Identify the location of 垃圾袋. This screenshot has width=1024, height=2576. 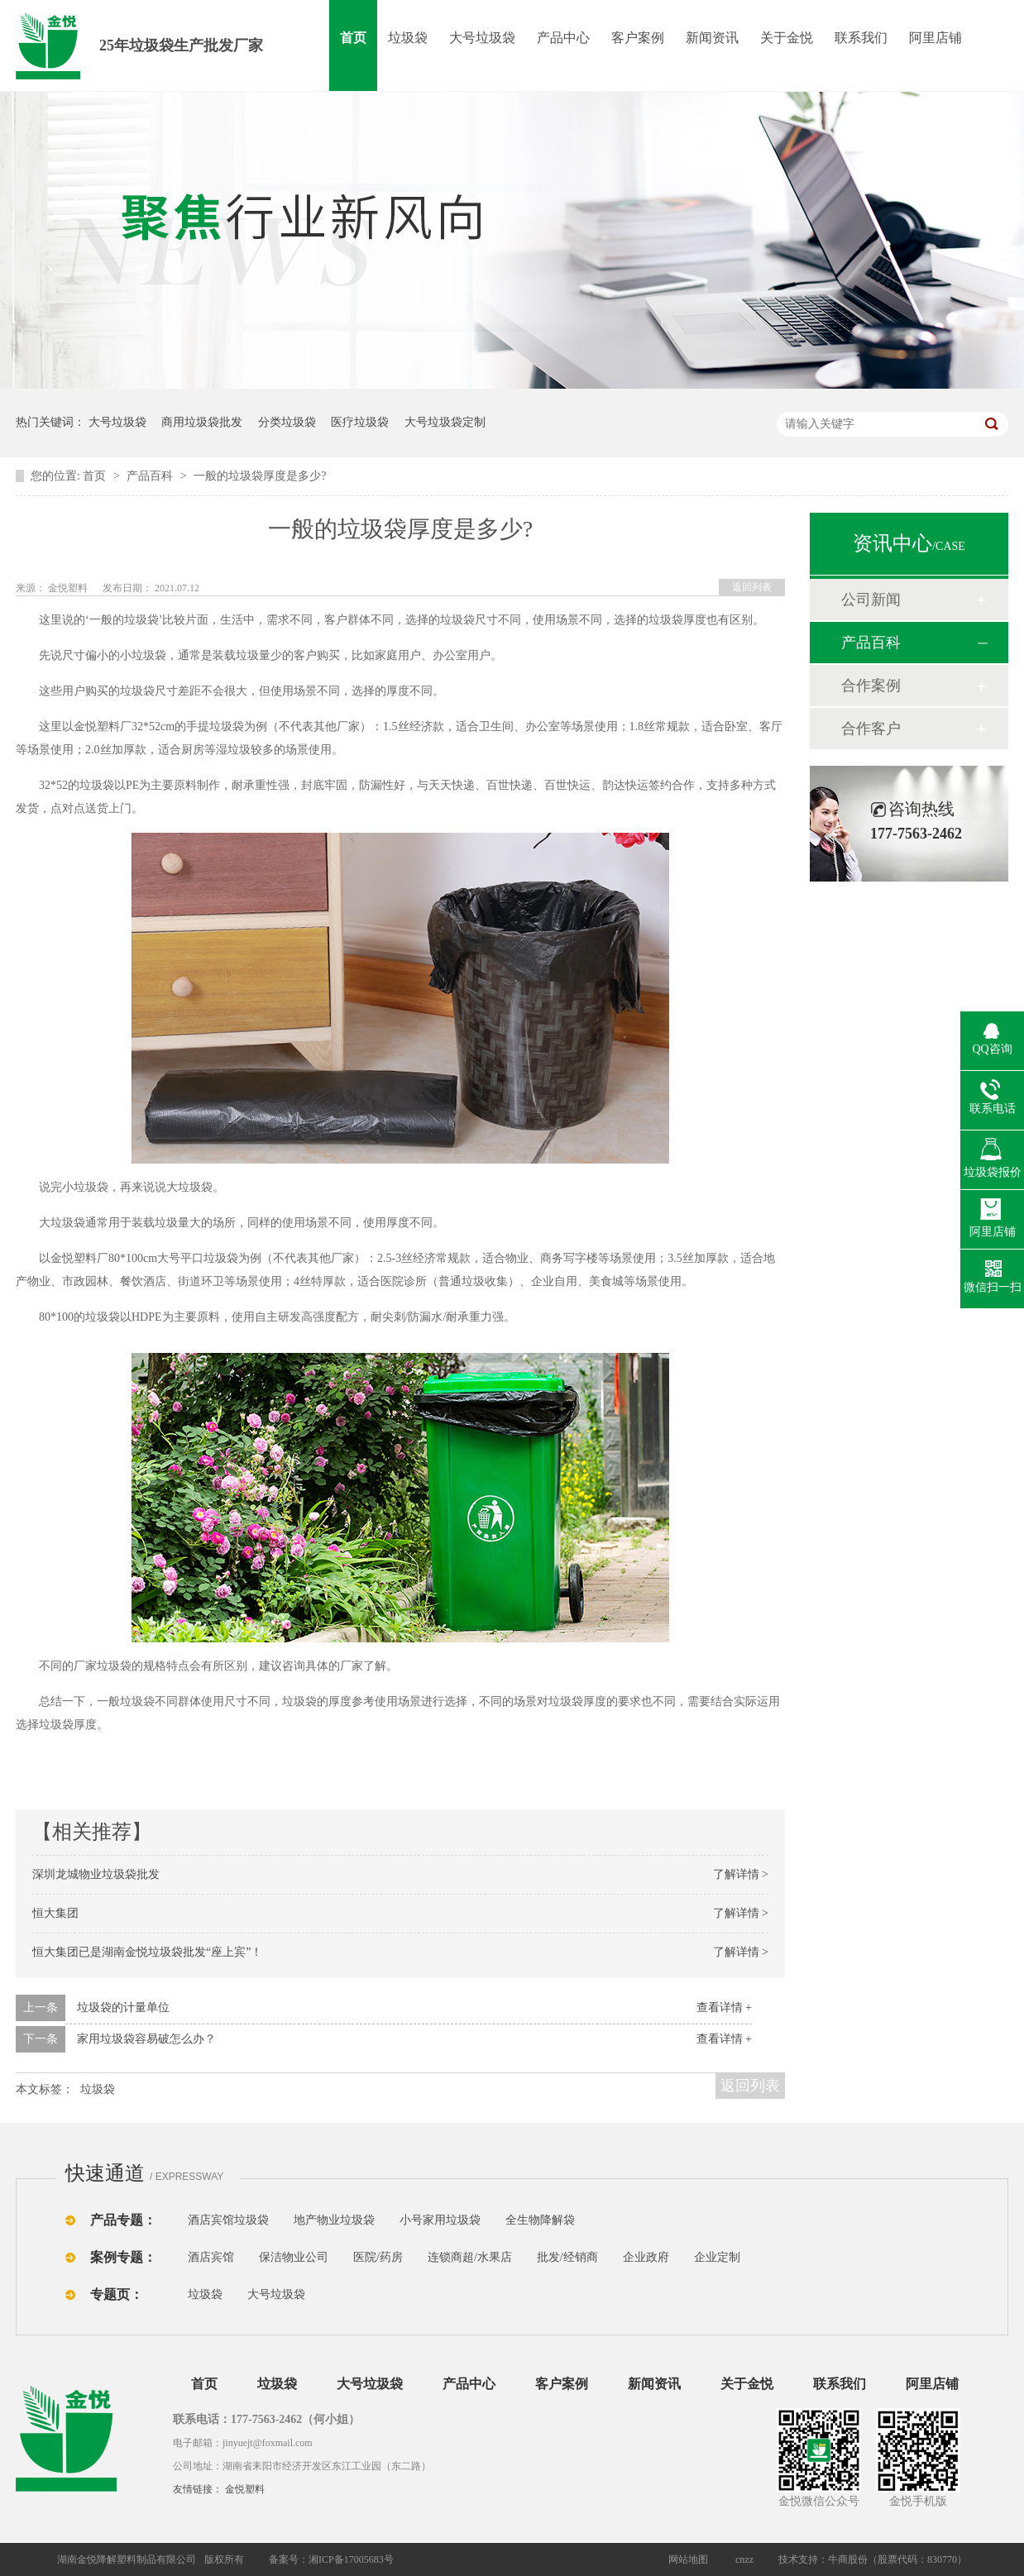
(408, 38).